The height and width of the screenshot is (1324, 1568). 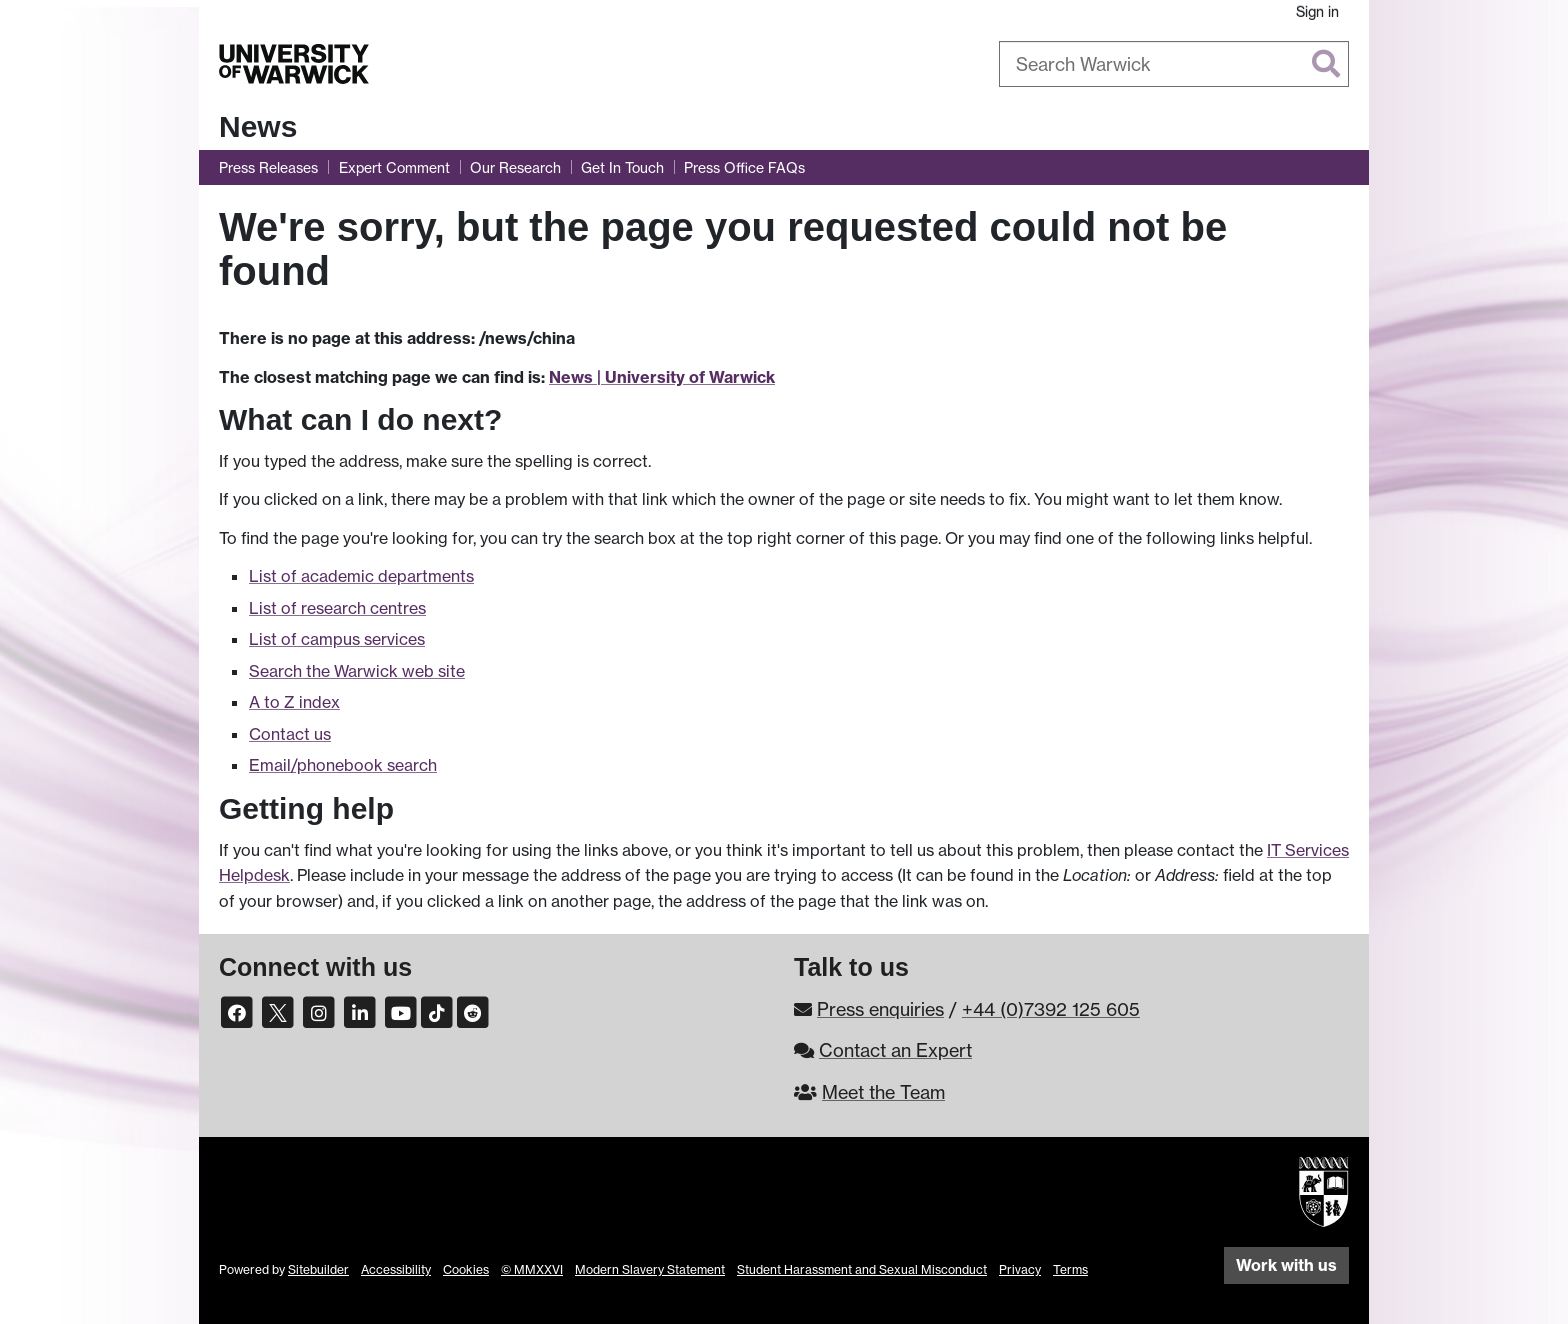 What do you see at coordinates (532, 1269) in the screenshot?
I see `© MMXXVI` at bounding box center [532, 1269].